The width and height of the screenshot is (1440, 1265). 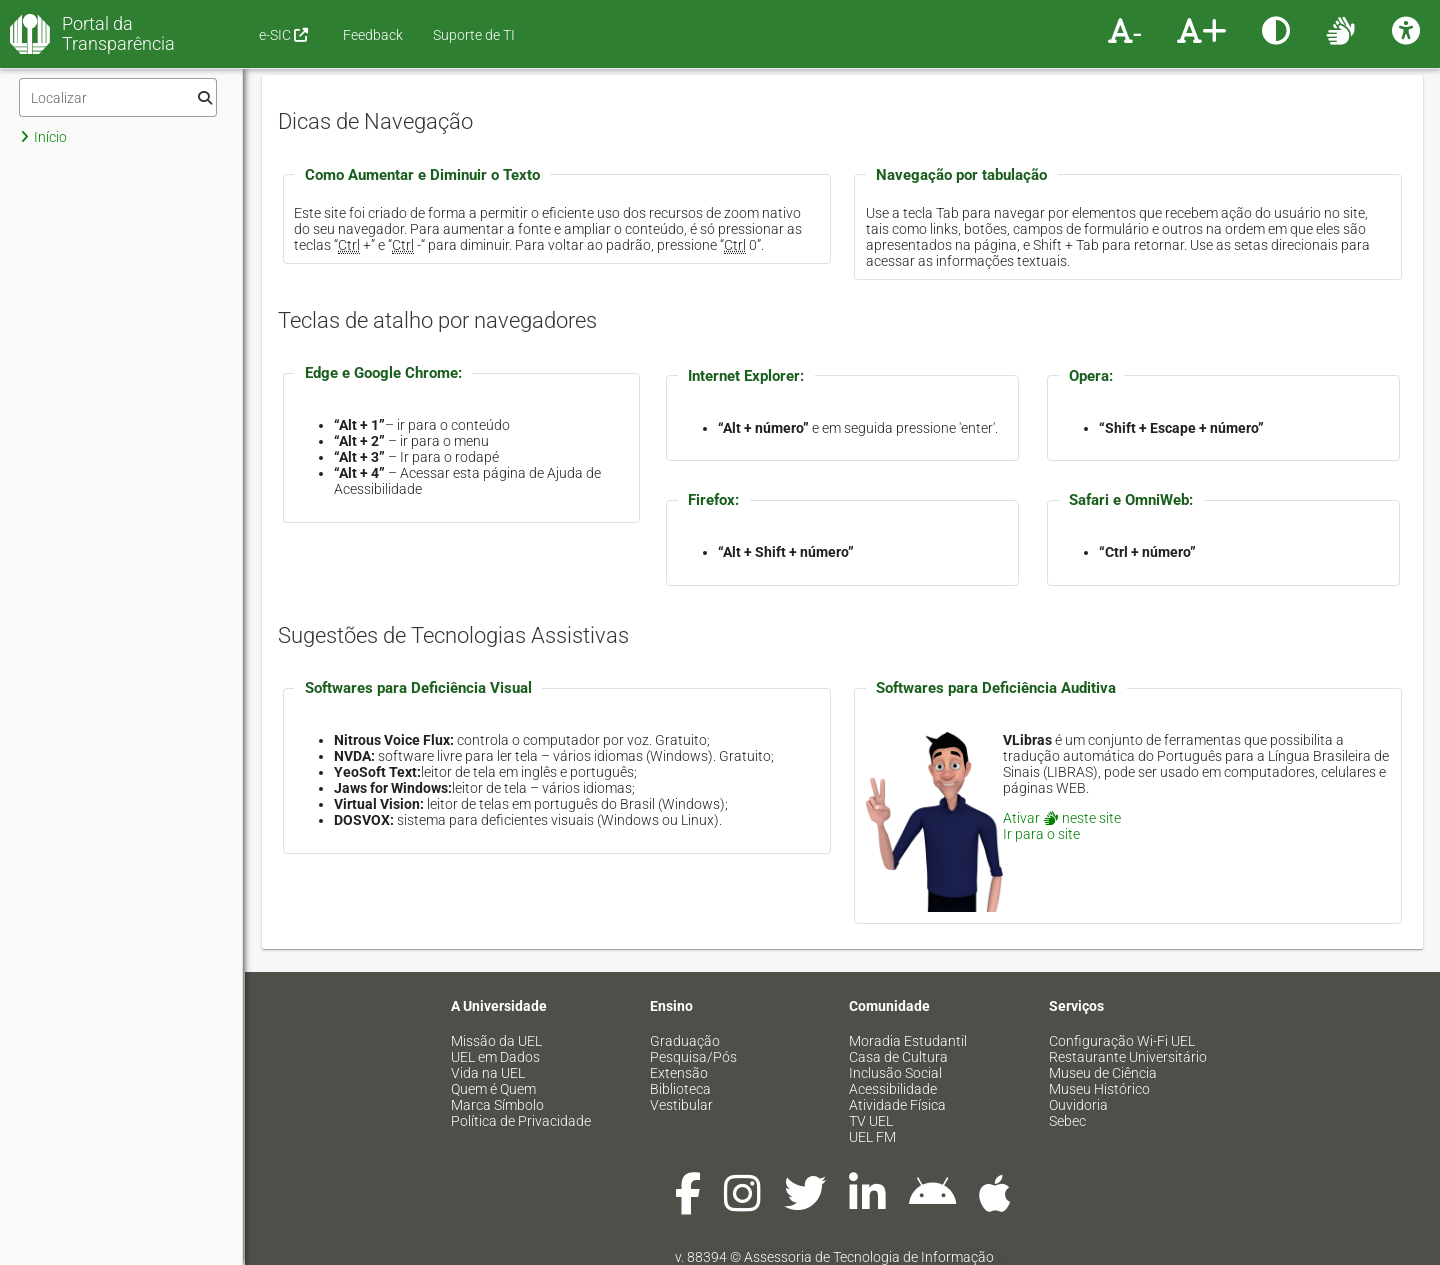 I want to click on Missão da UEL [menuitem], so click(x=496, y=1041).